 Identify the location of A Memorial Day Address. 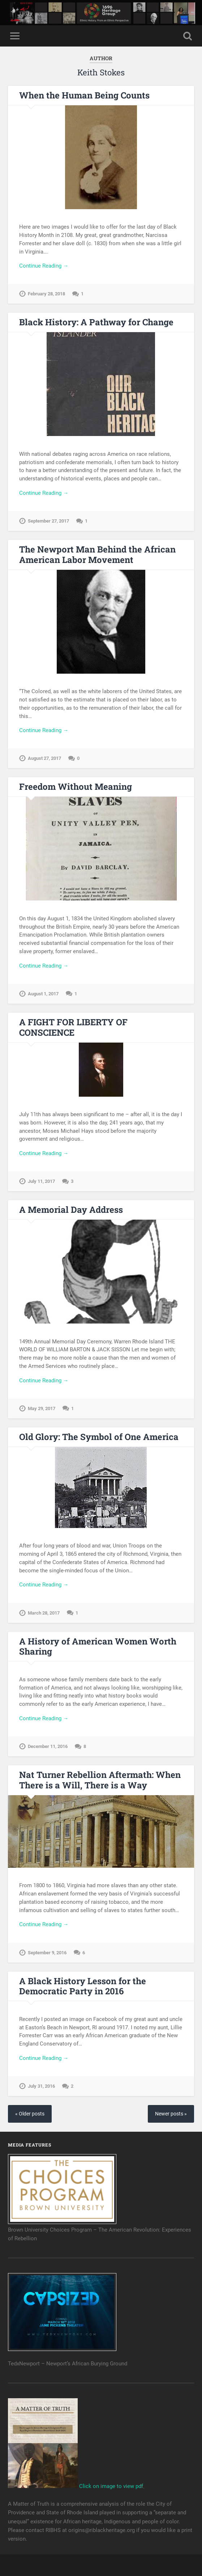
(71, 1209).